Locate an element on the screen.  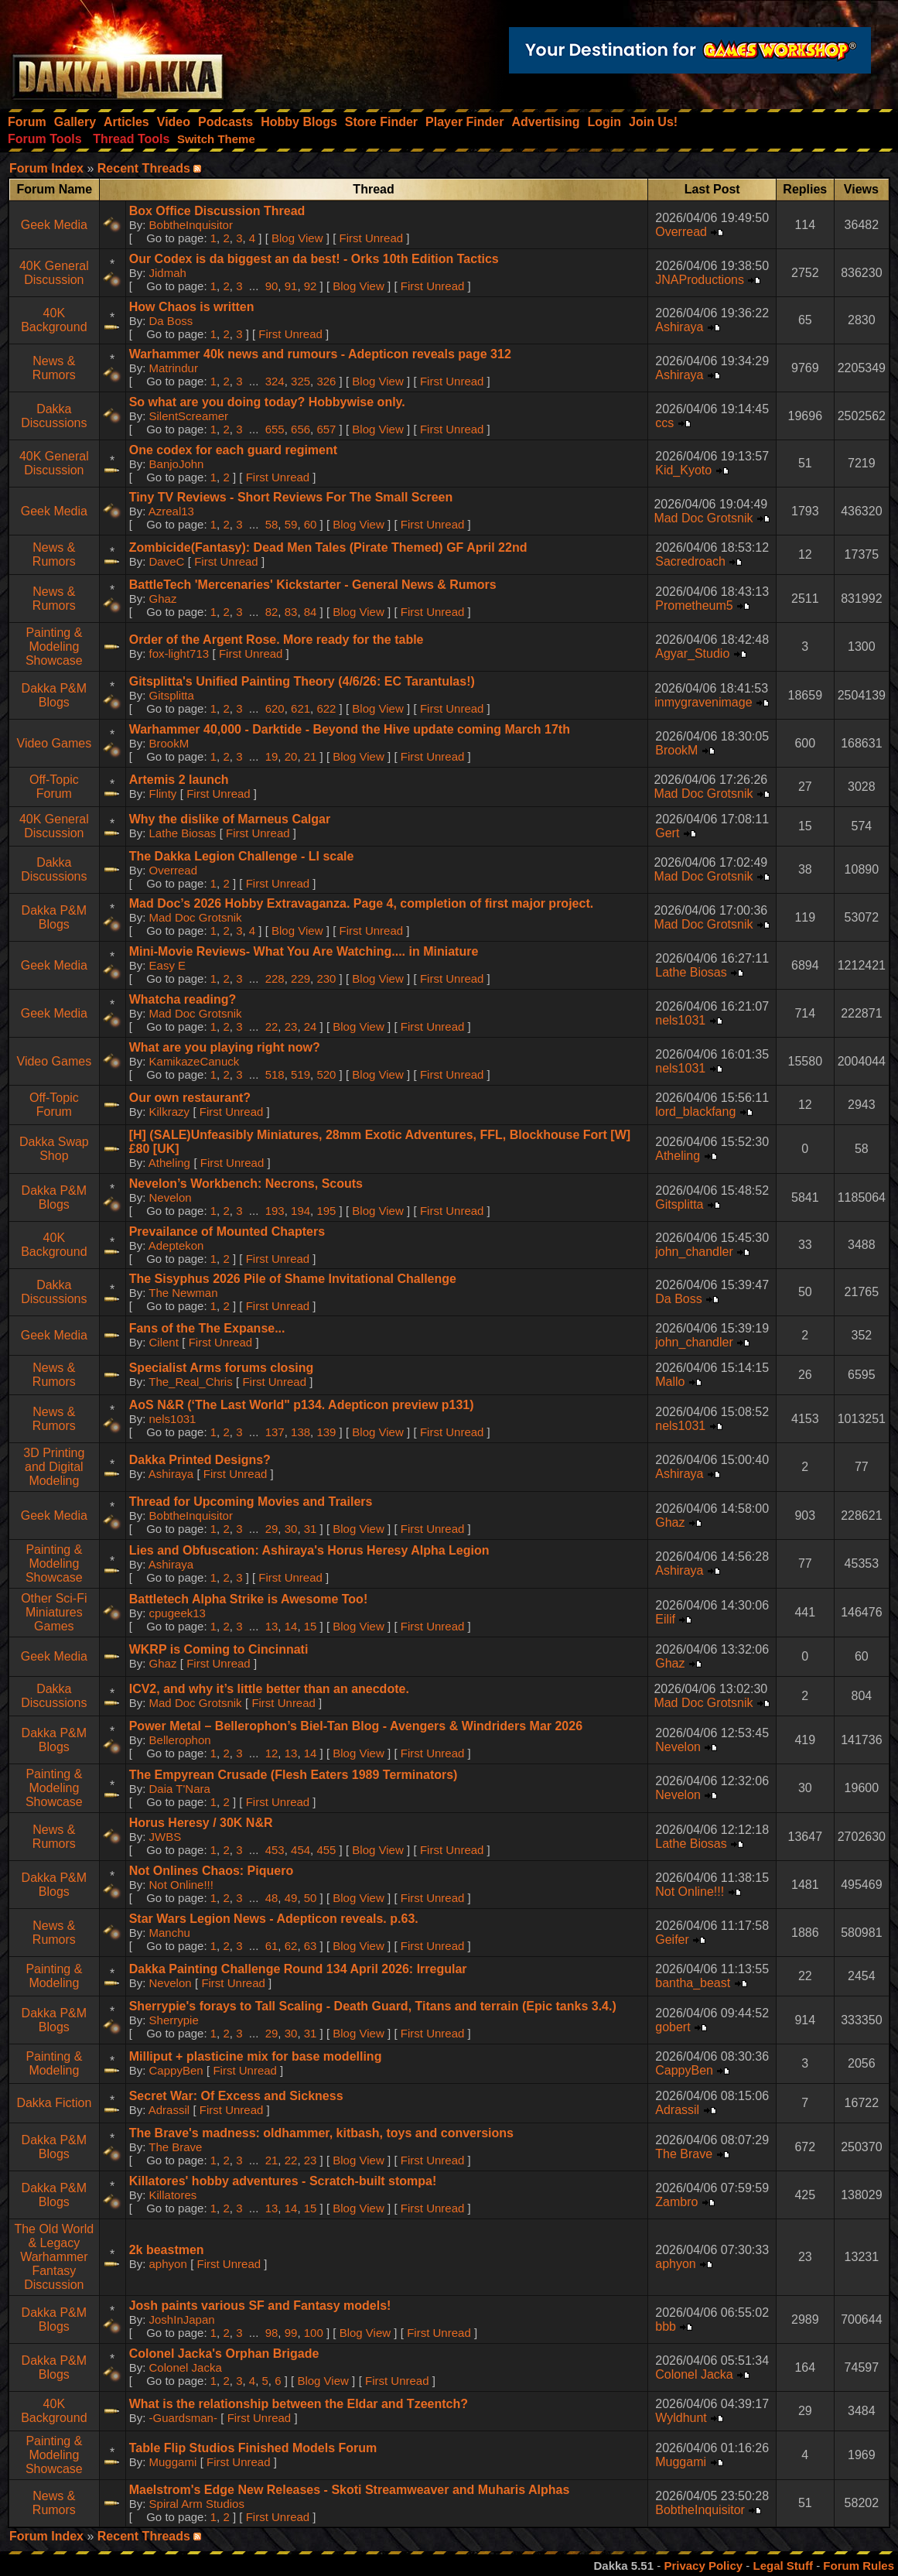
Sacredroach is located at coordinates (690, 561).